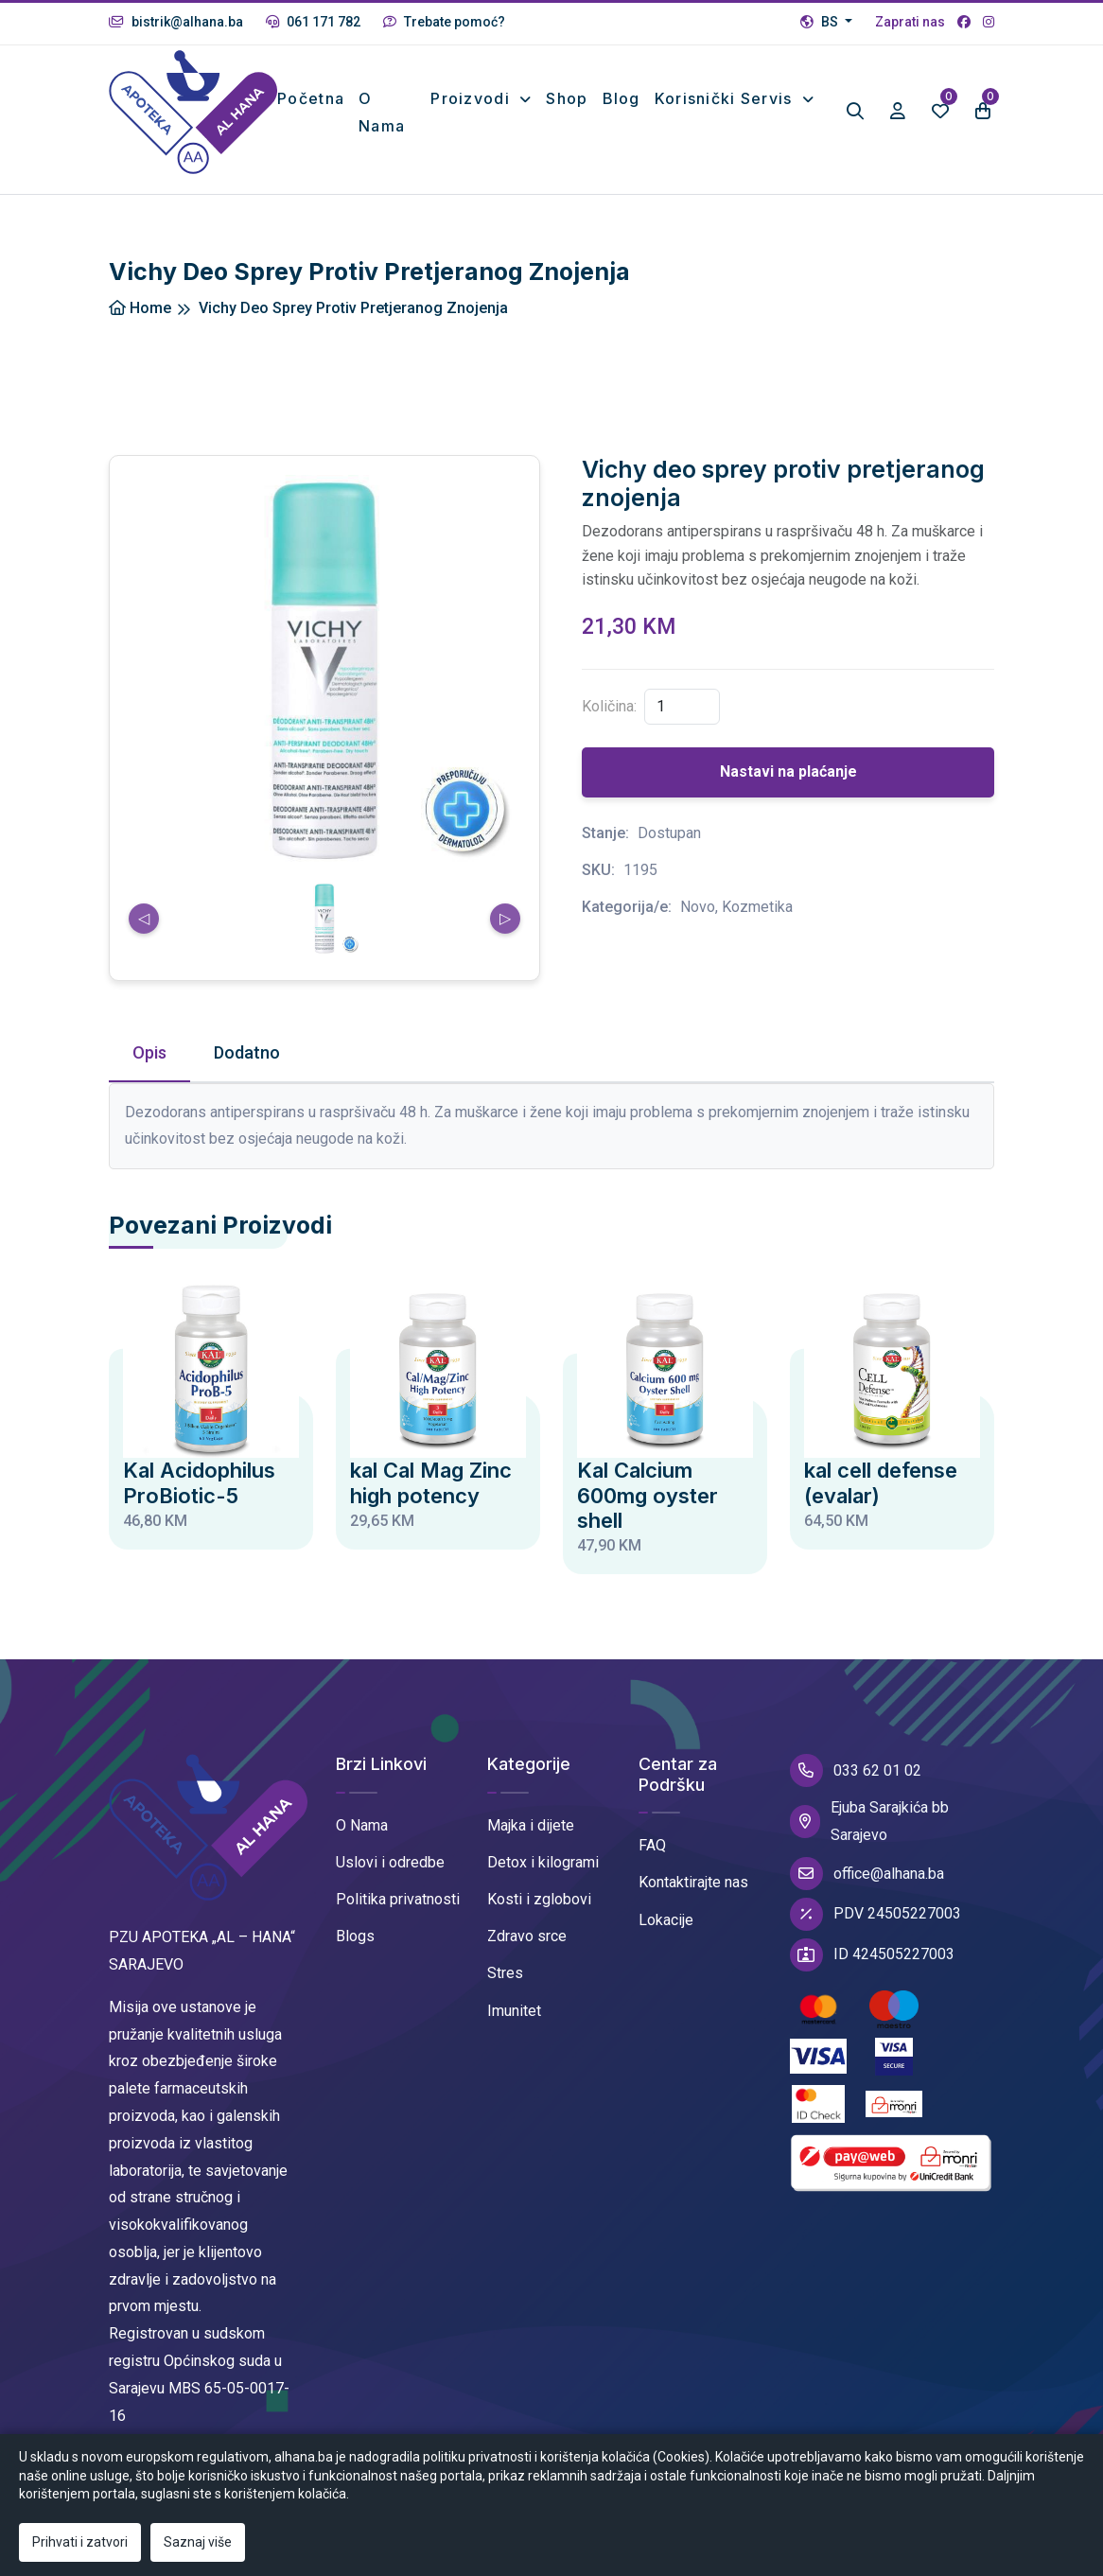  What do you see at coordinates (530, 1825) in the screenshot?
I see `Majka i dijete` at bounding box center [530, 1825].